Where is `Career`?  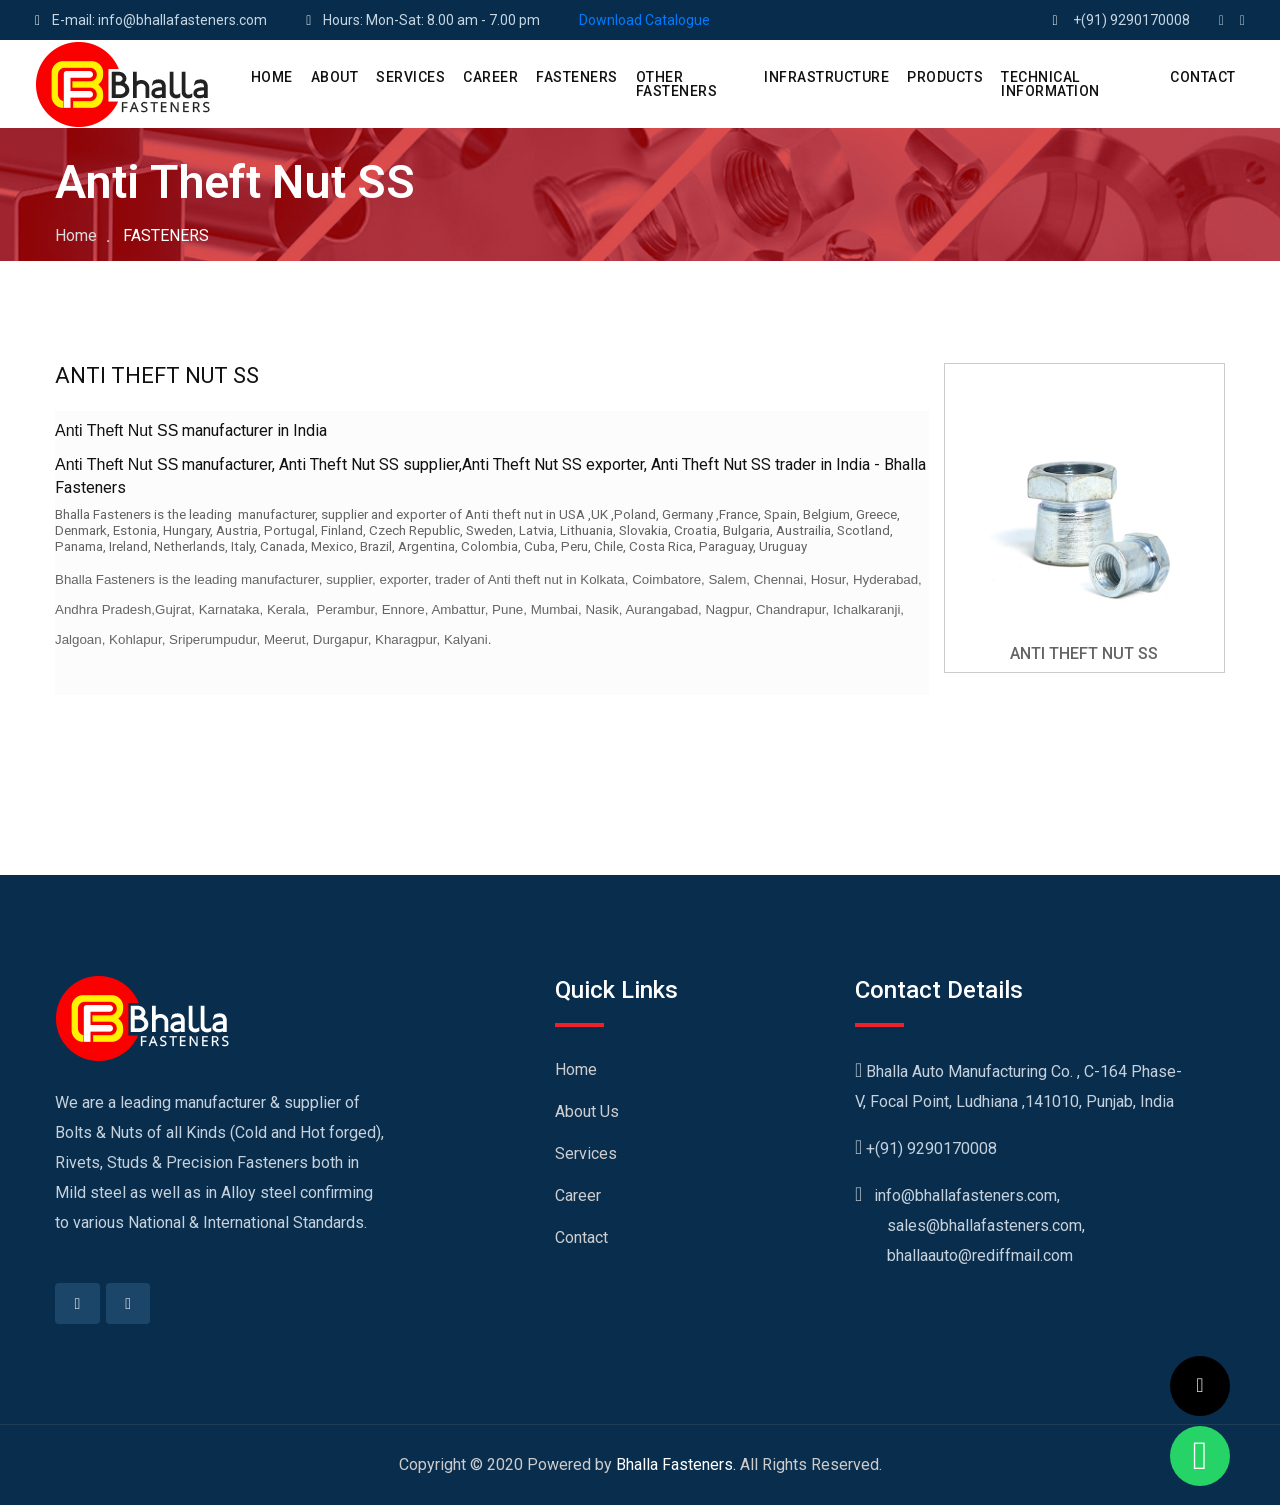
Career is located at coordinates (578, 1195).